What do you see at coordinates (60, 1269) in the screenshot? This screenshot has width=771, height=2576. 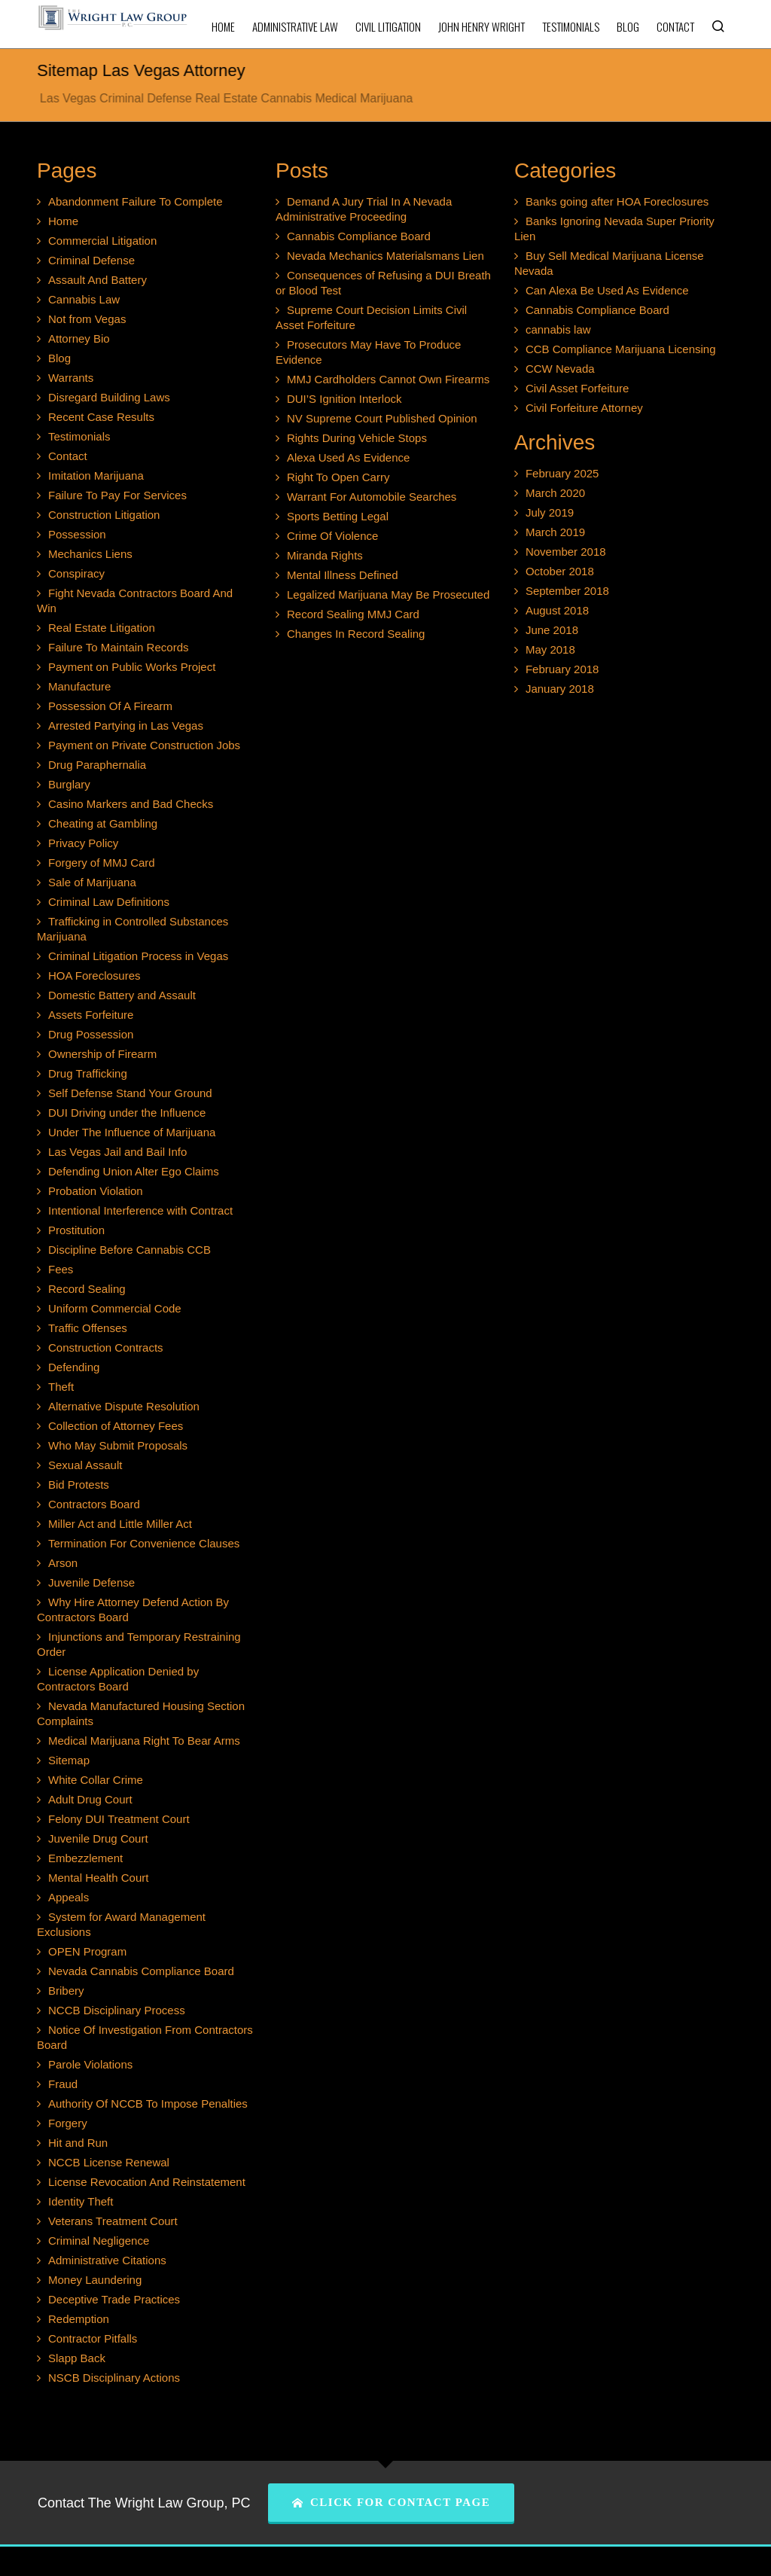 I see `Fees` at bounding box center [60, 1269].